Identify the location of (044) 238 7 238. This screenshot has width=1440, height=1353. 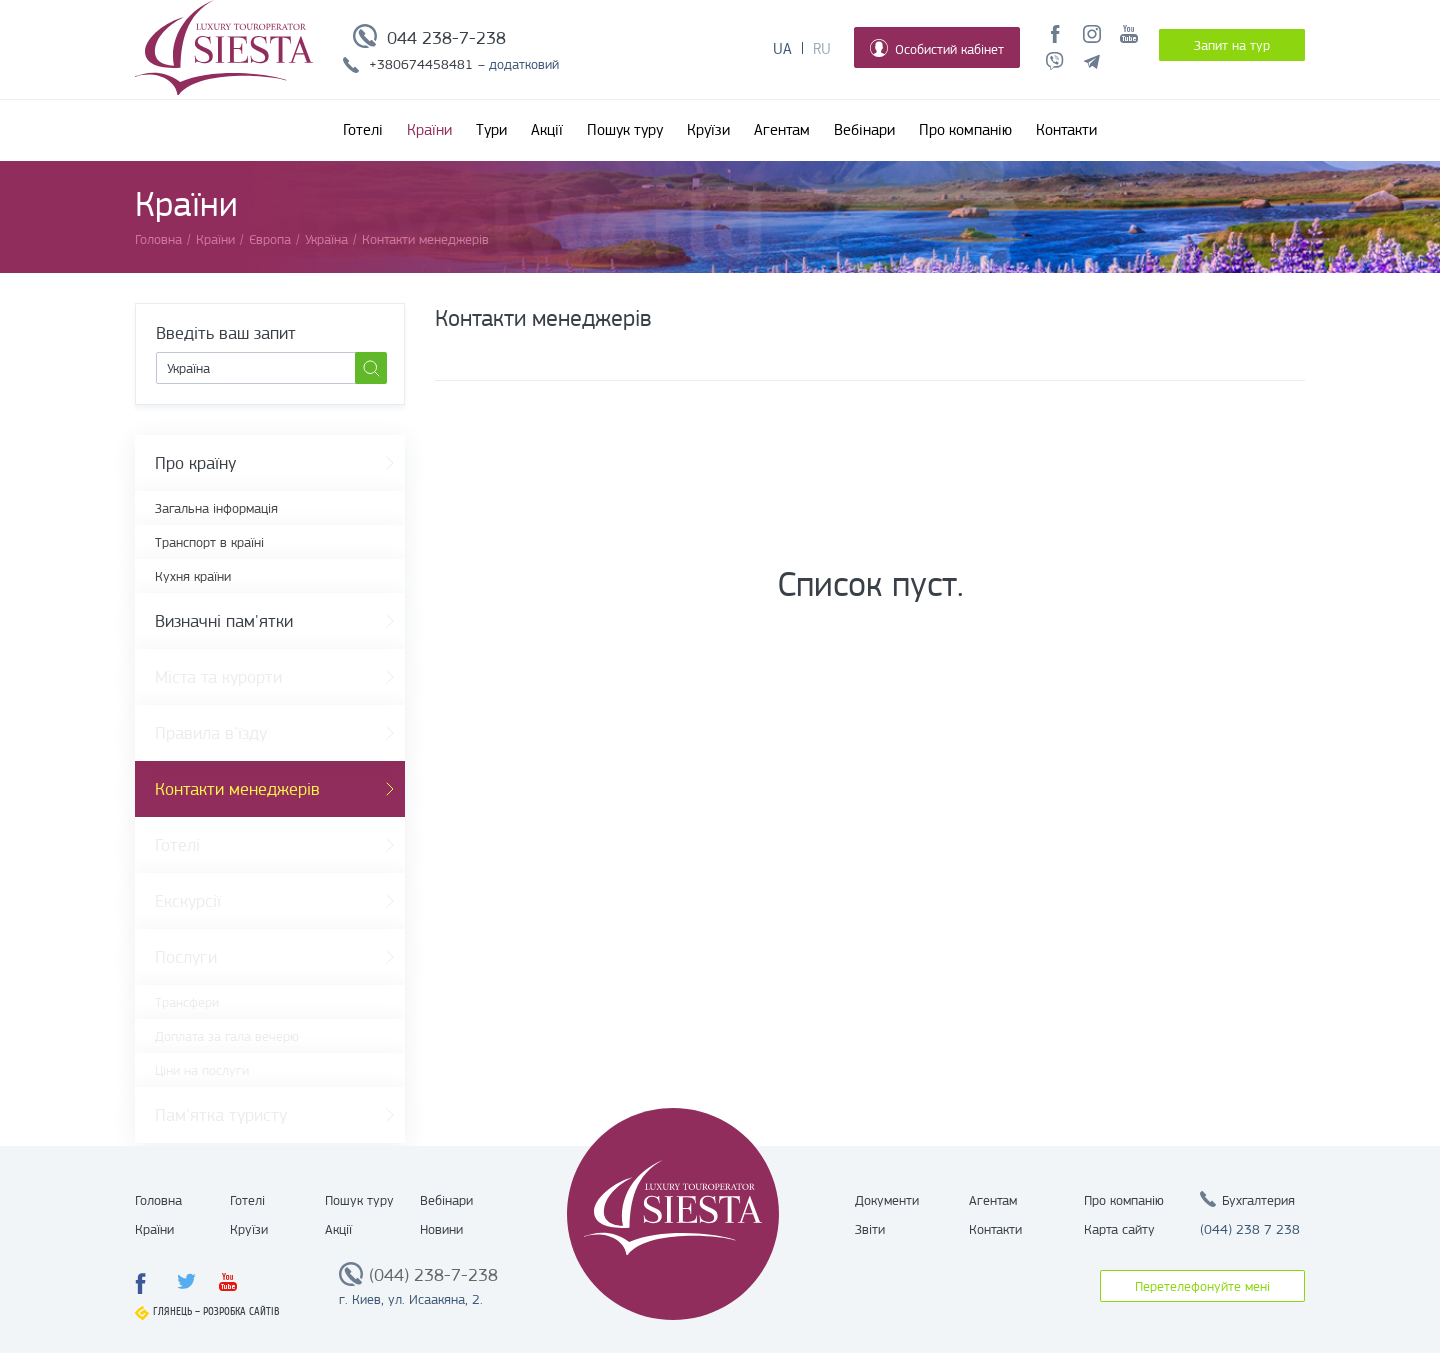
(1250, 1229).